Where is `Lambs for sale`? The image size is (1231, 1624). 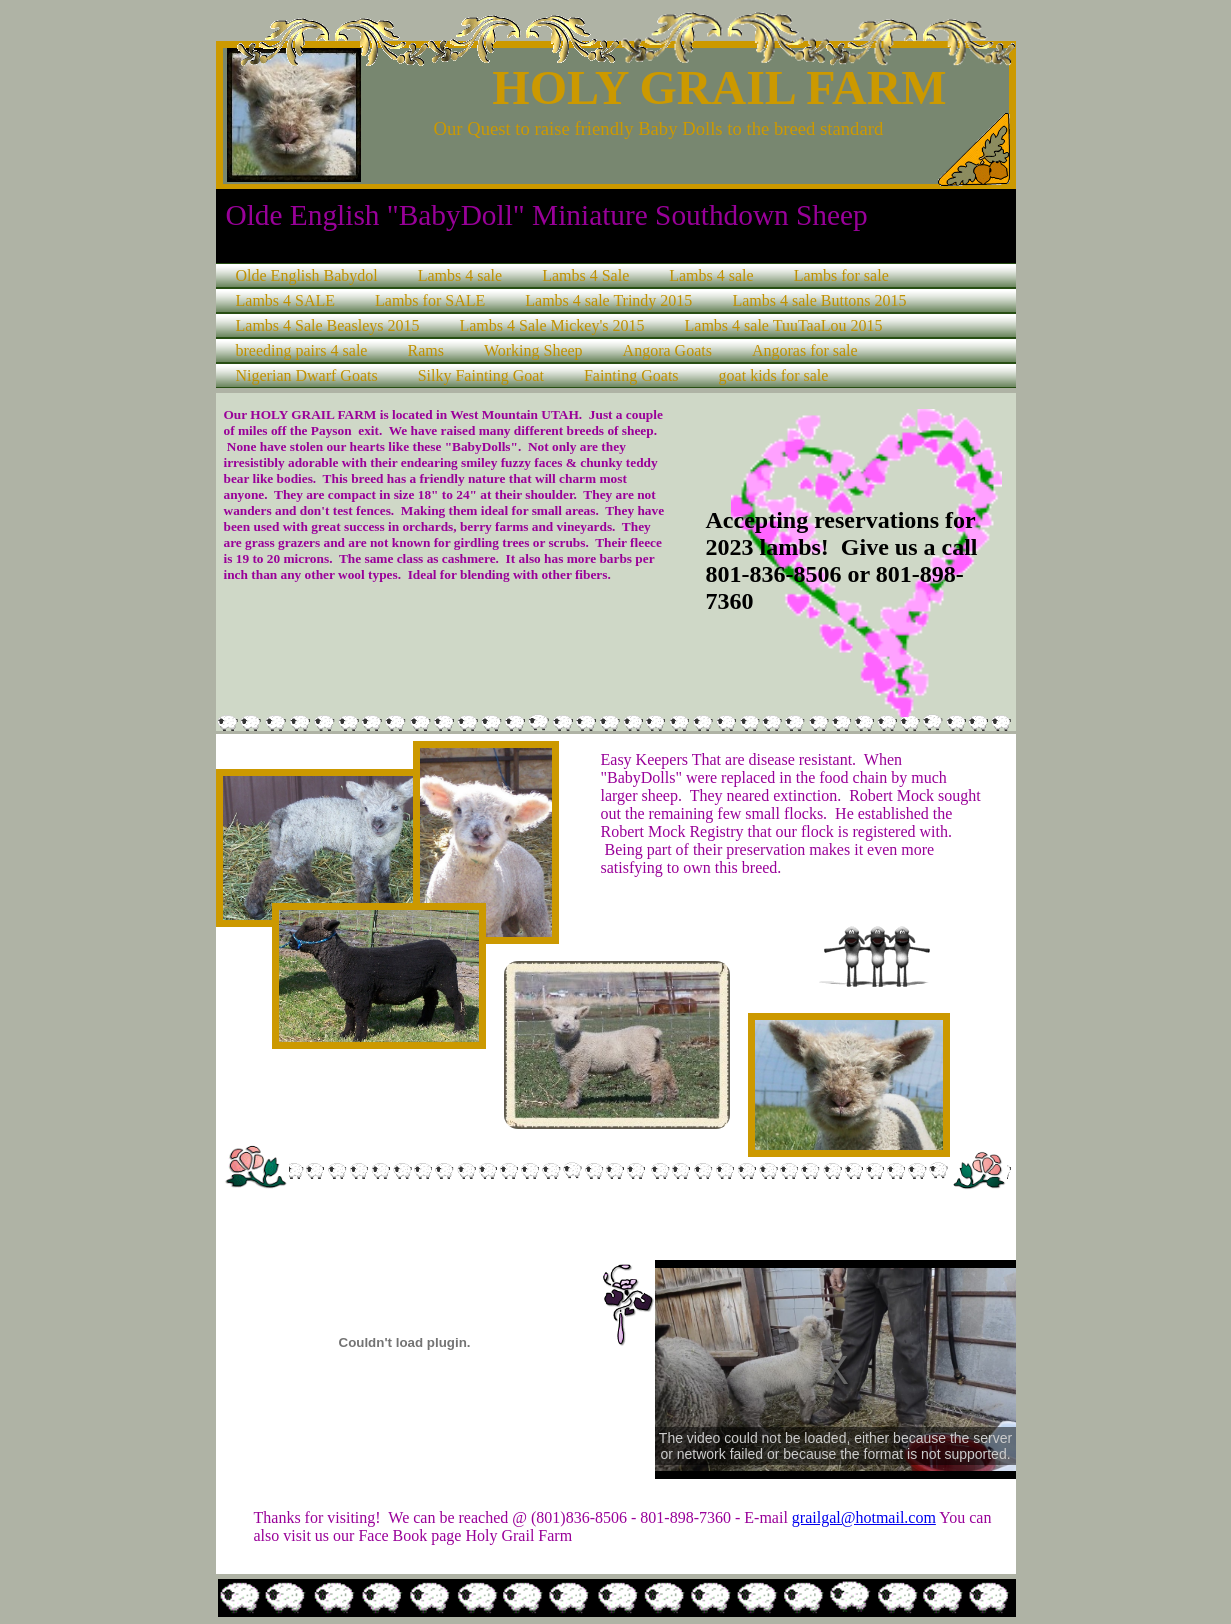
Lambs for sale is located at coordinates (841, 275).